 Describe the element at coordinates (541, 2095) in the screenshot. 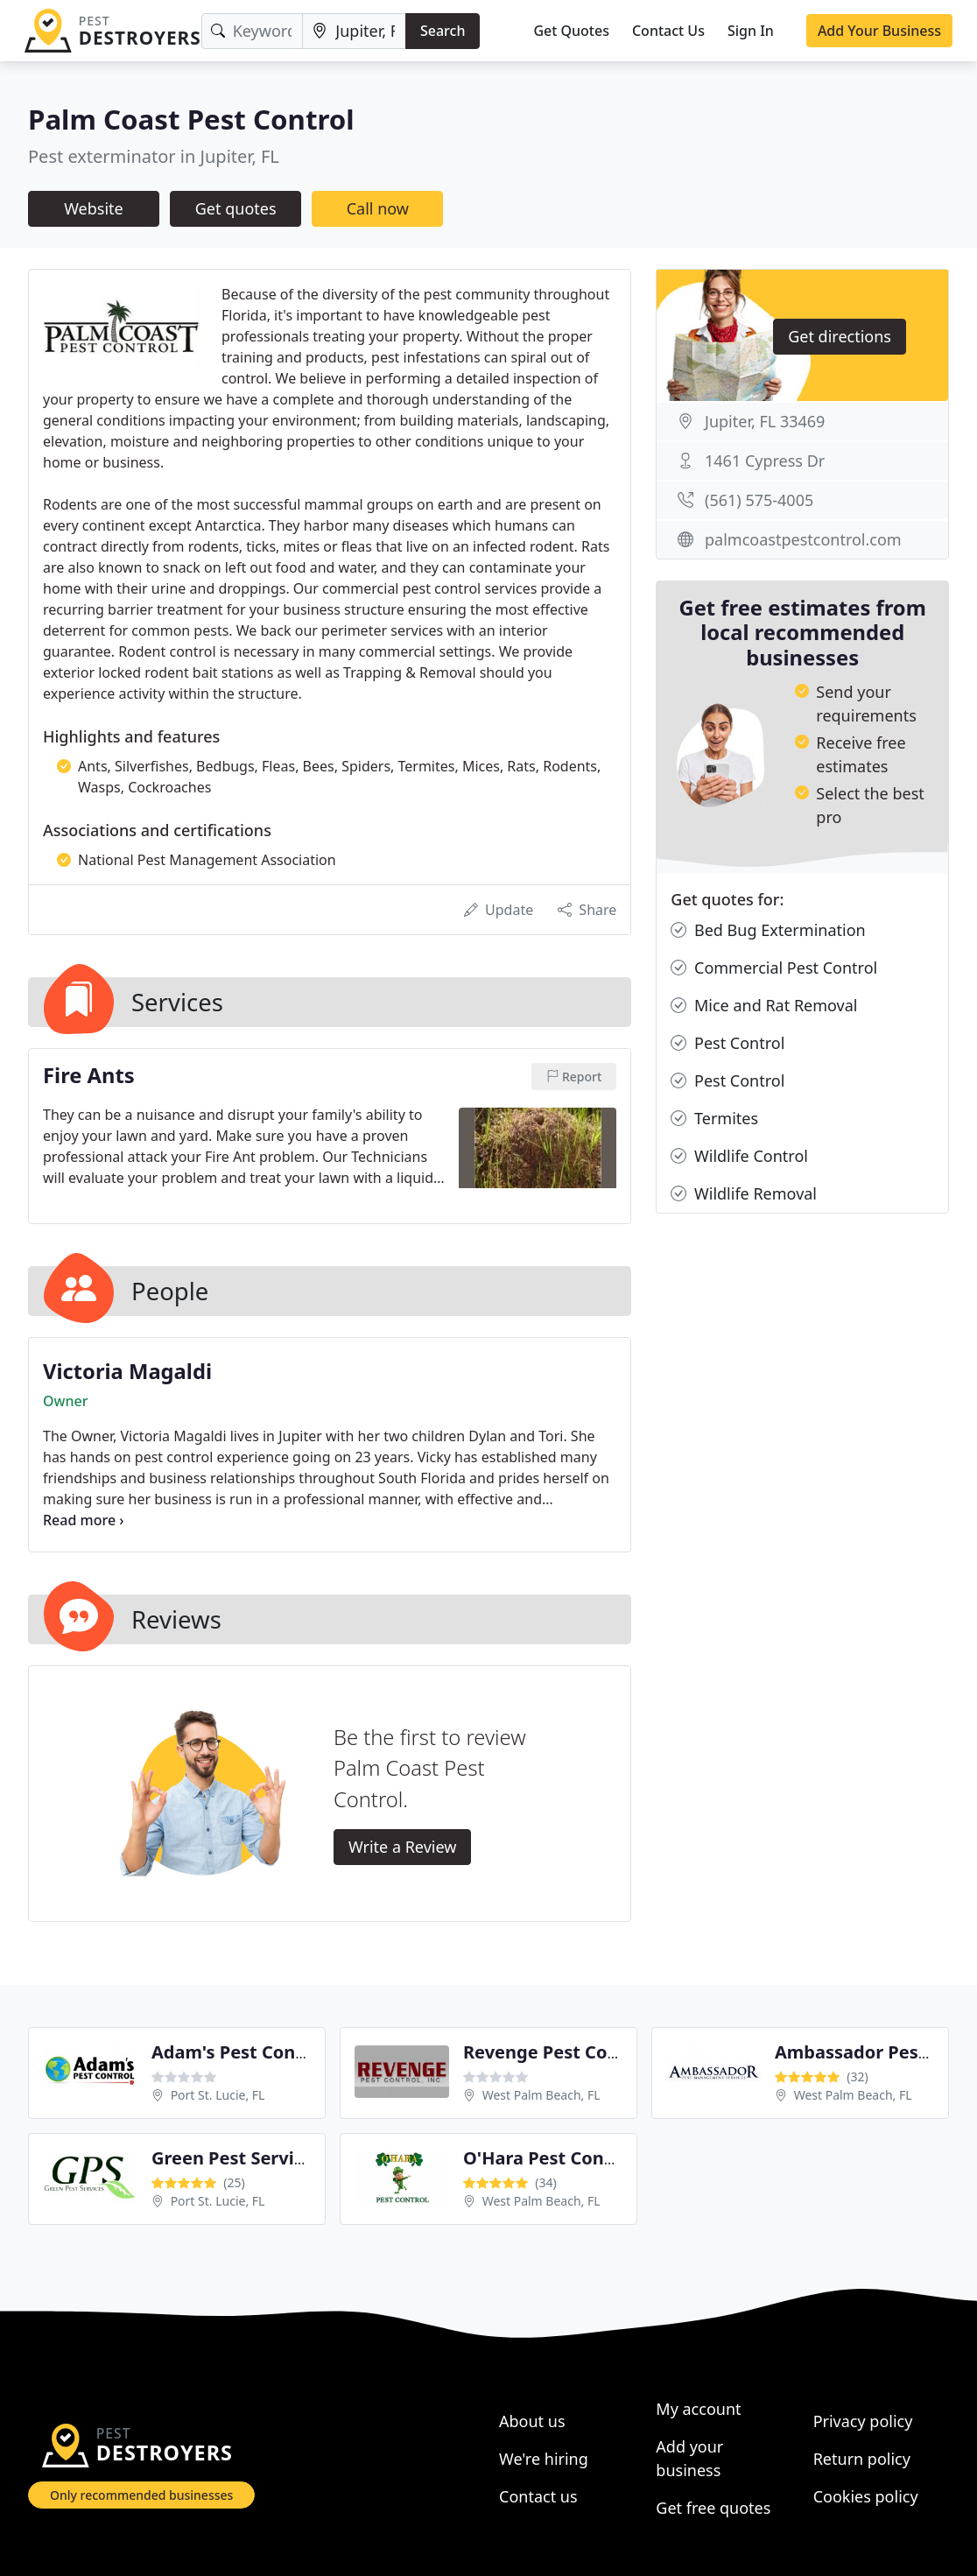

I see `West Palm Beach, FL` at that location.